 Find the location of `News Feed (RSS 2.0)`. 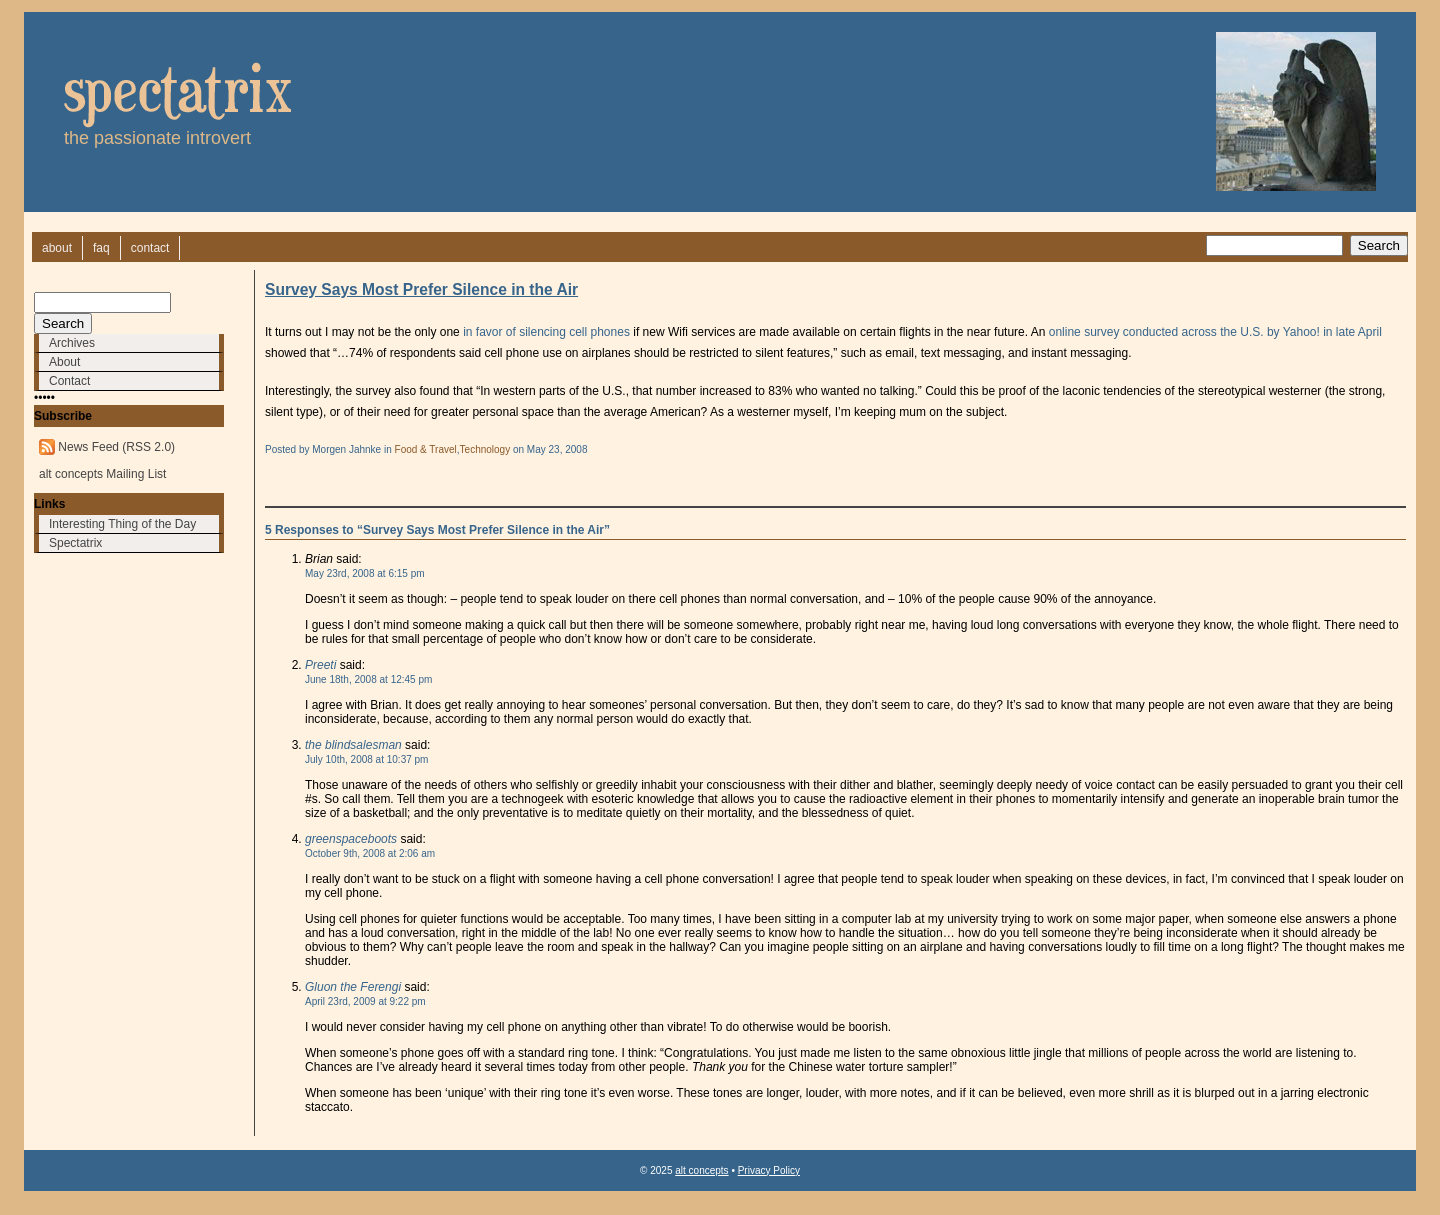

News Feed (RSS 2.0) is located at coordinates (116, 447).